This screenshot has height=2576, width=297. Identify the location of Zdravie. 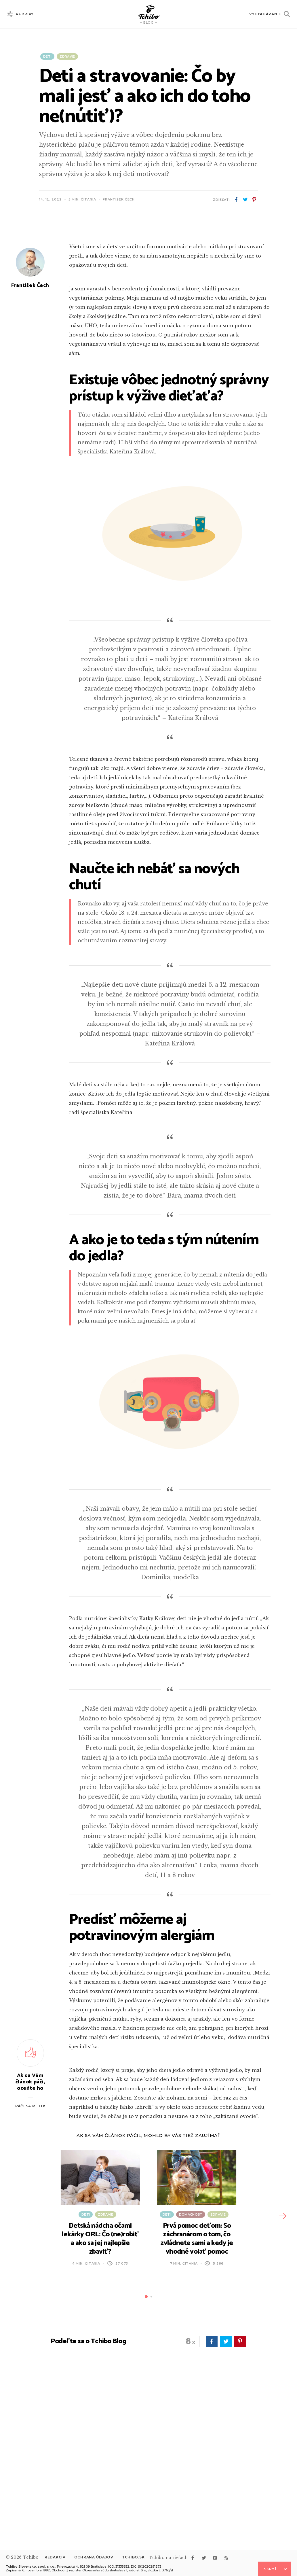
(67, 56).